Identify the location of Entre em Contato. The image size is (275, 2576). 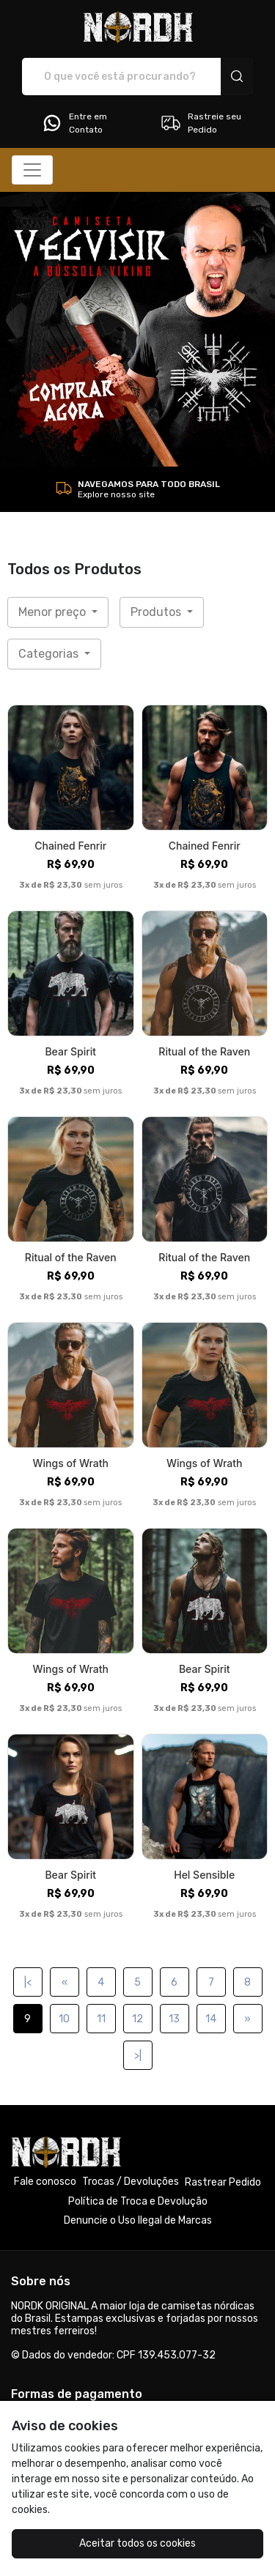
(74, 123).